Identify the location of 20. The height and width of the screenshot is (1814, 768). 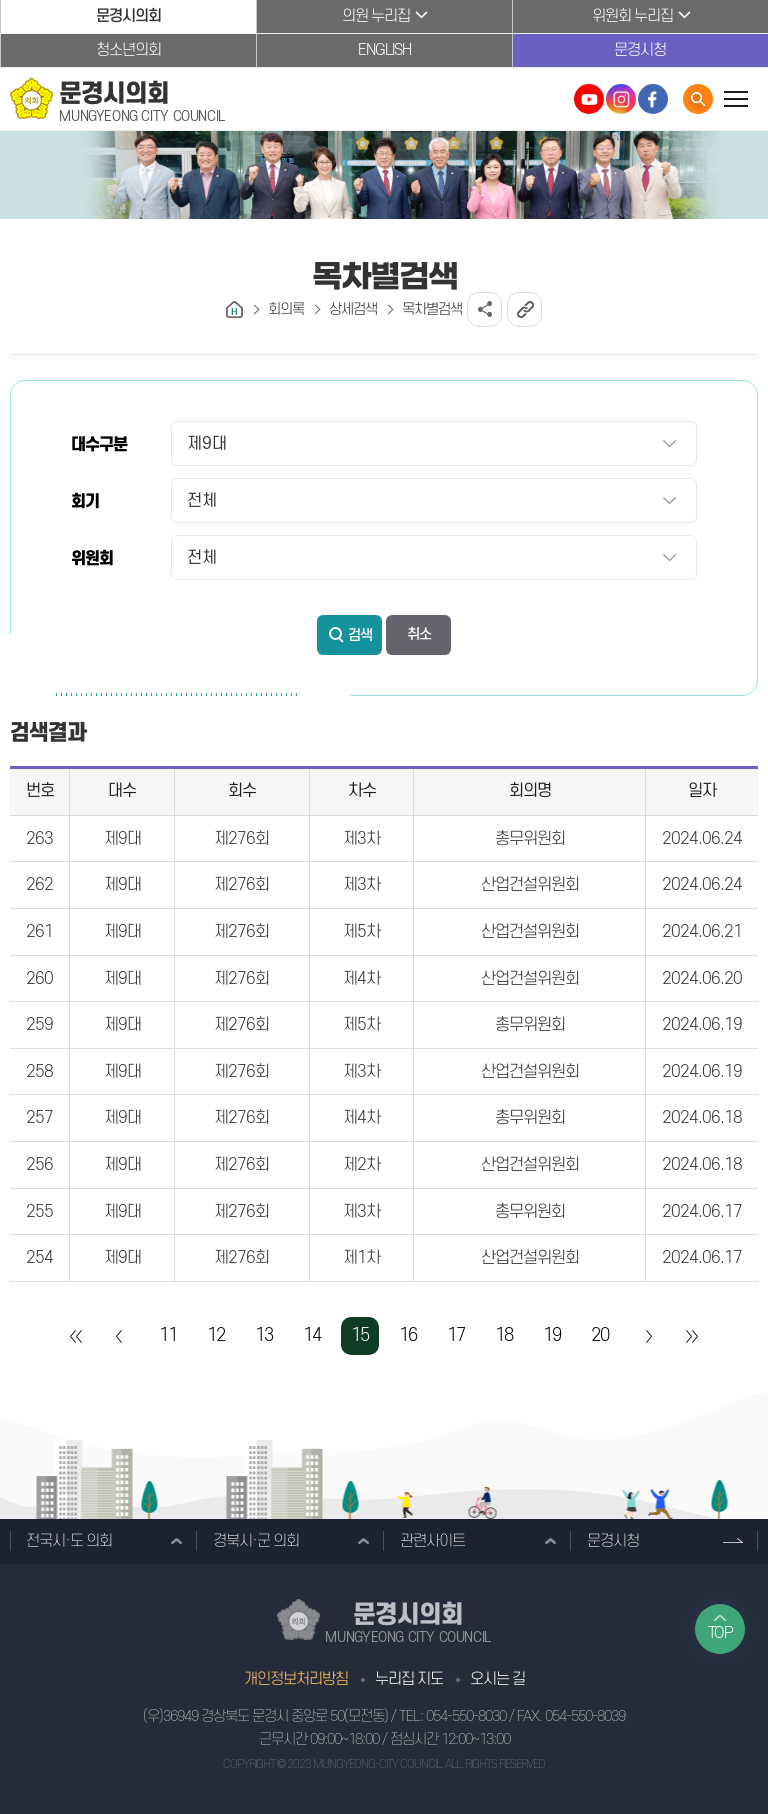
(600, 1335).